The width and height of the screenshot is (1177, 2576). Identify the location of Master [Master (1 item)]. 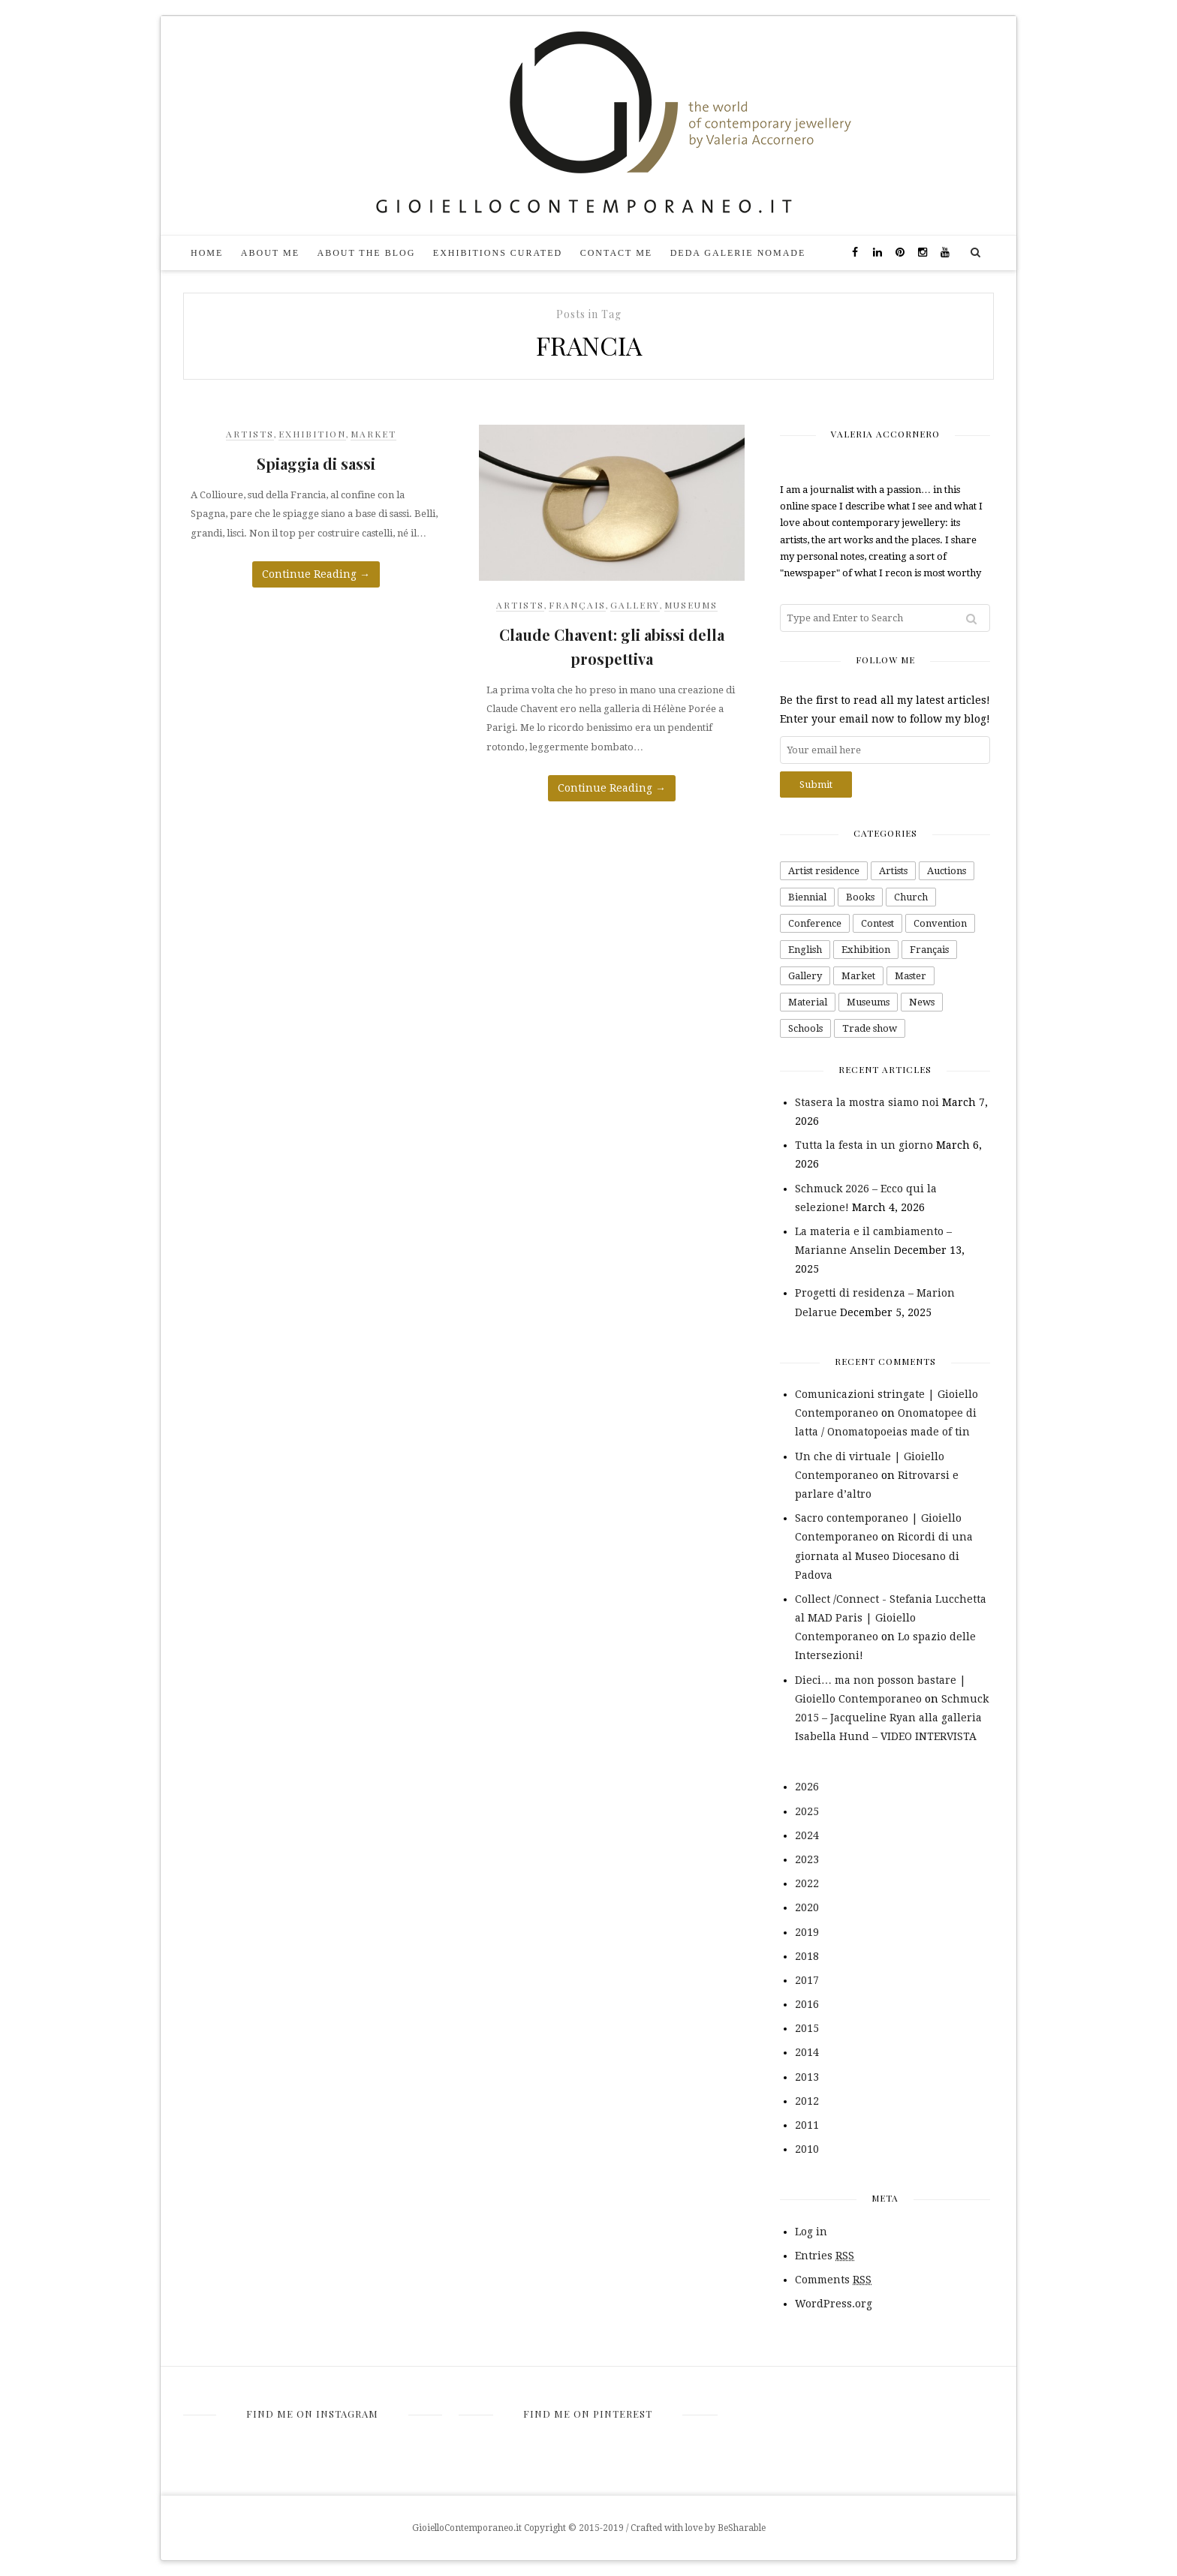
(910, 975).